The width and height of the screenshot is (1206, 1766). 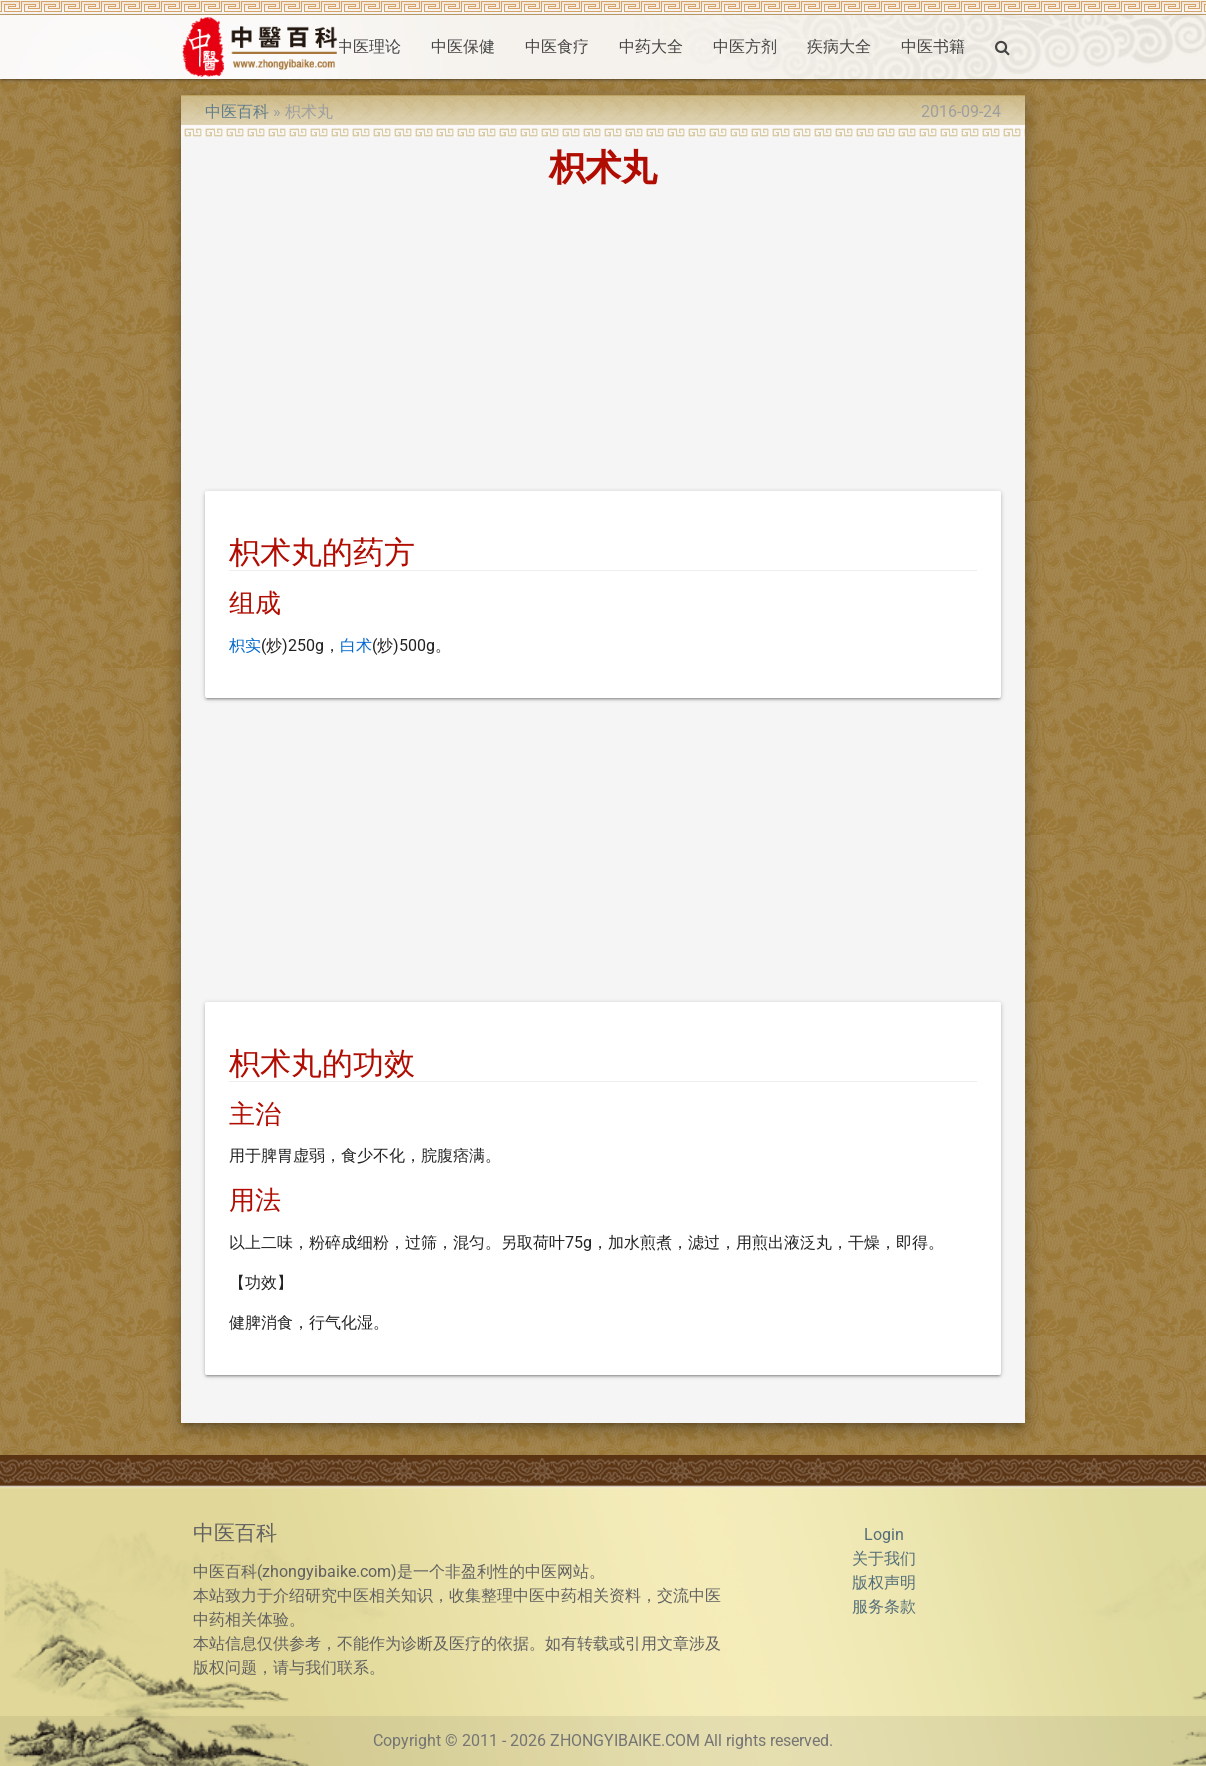 I want to click on 中医方剂, so click(x=745, y=46).